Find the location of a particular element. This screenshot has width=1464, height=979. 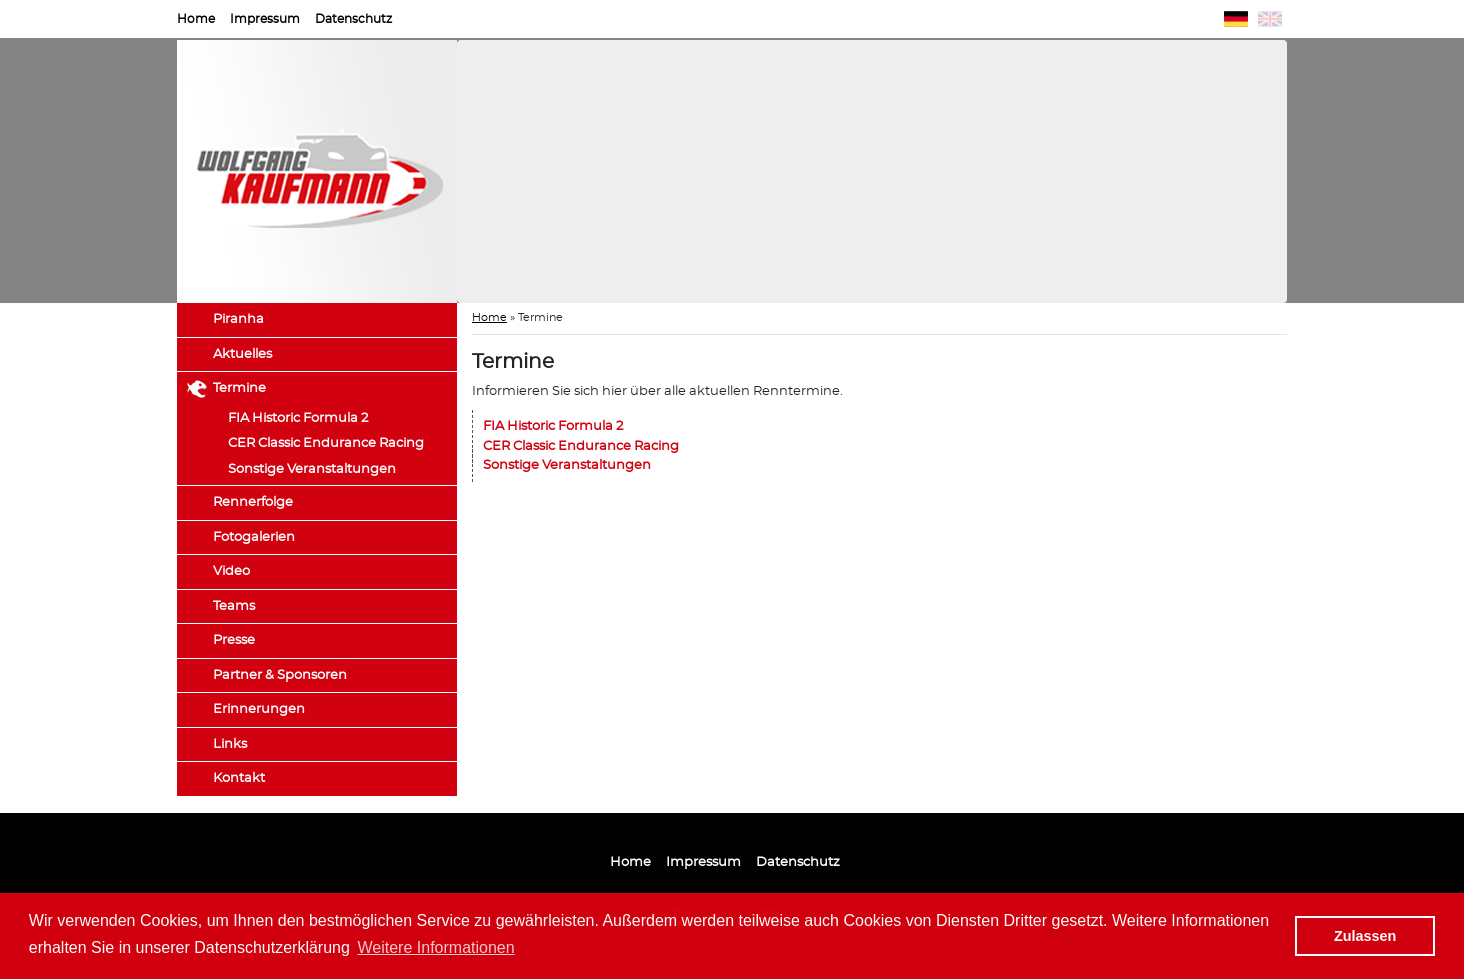

Teams is located at coordinates (234, 606).